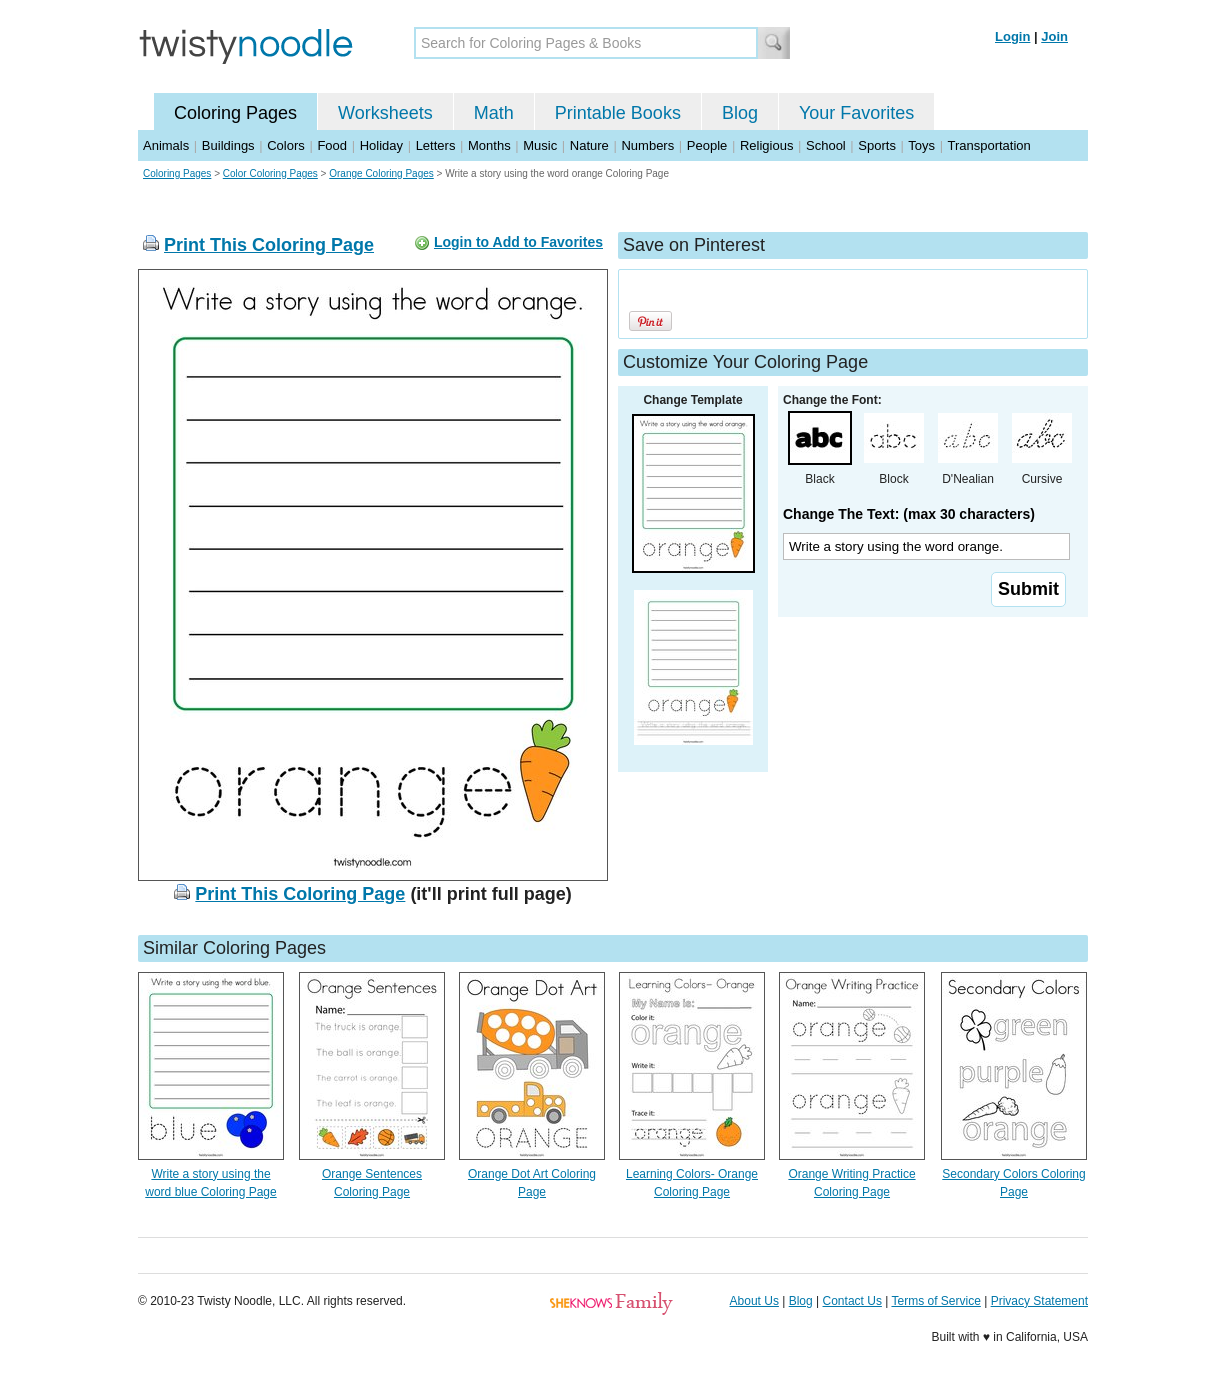 The width and height of the screenshot is (1226, 1382). What do you see at coordinates (909, 514) in the screenshot?
I see `Change The Text: (max 30 characters)` at bounding box center [909, 514].